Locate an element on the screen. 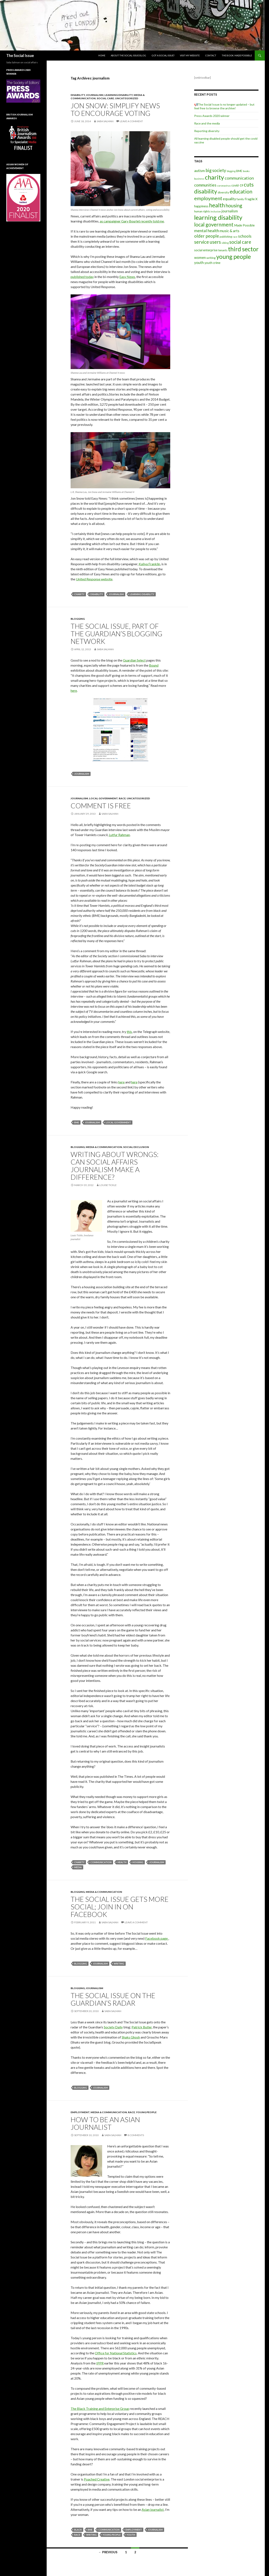 The height and width of the screenshot is (2576, 269). race [race (5 items)] is located at coordinates (235, 236).